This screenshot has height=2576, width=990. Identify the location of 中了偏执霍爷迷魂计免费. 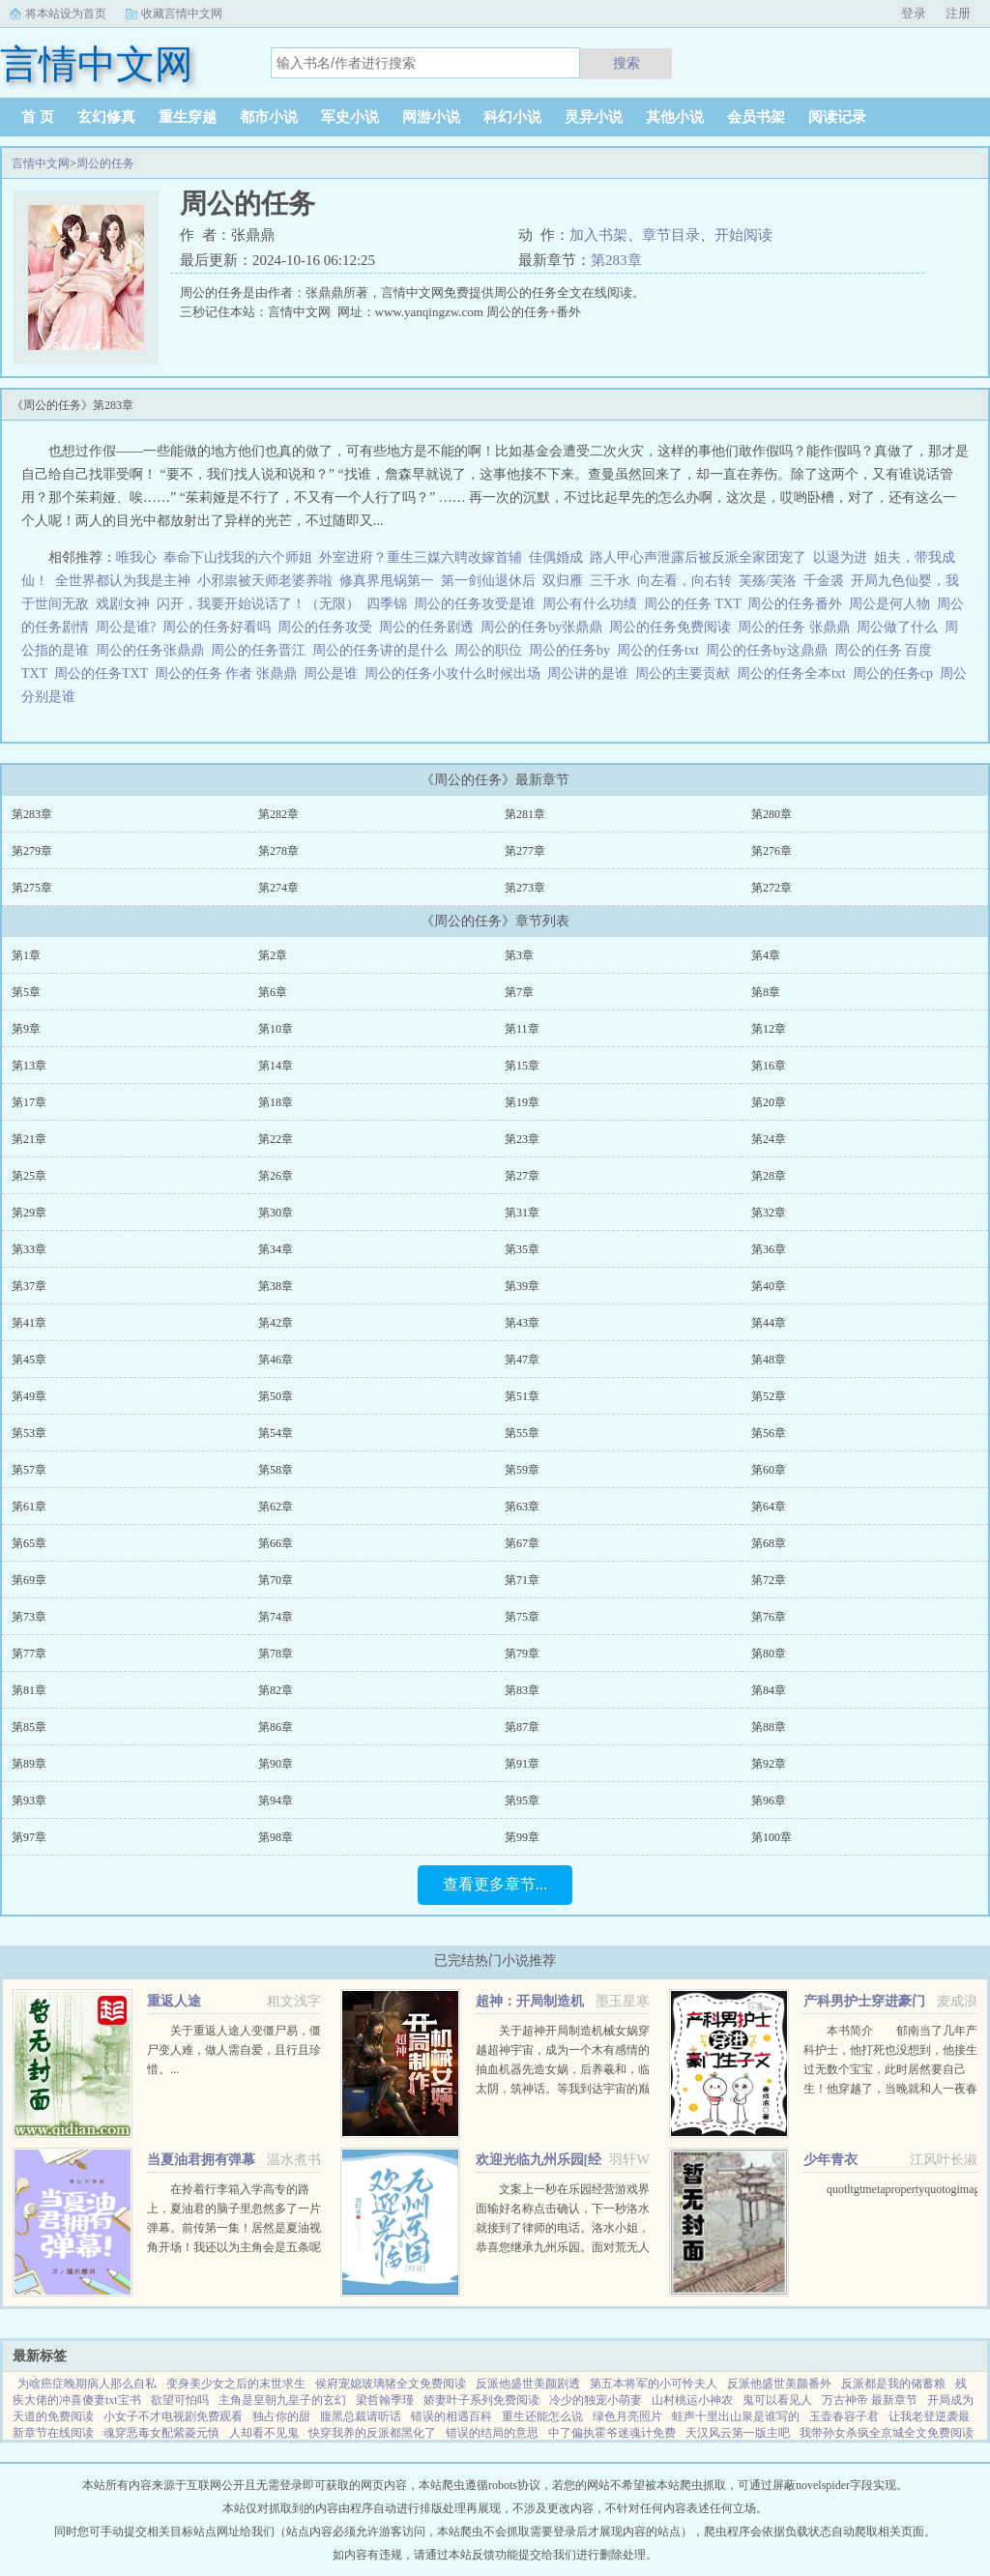
(612, 2433).